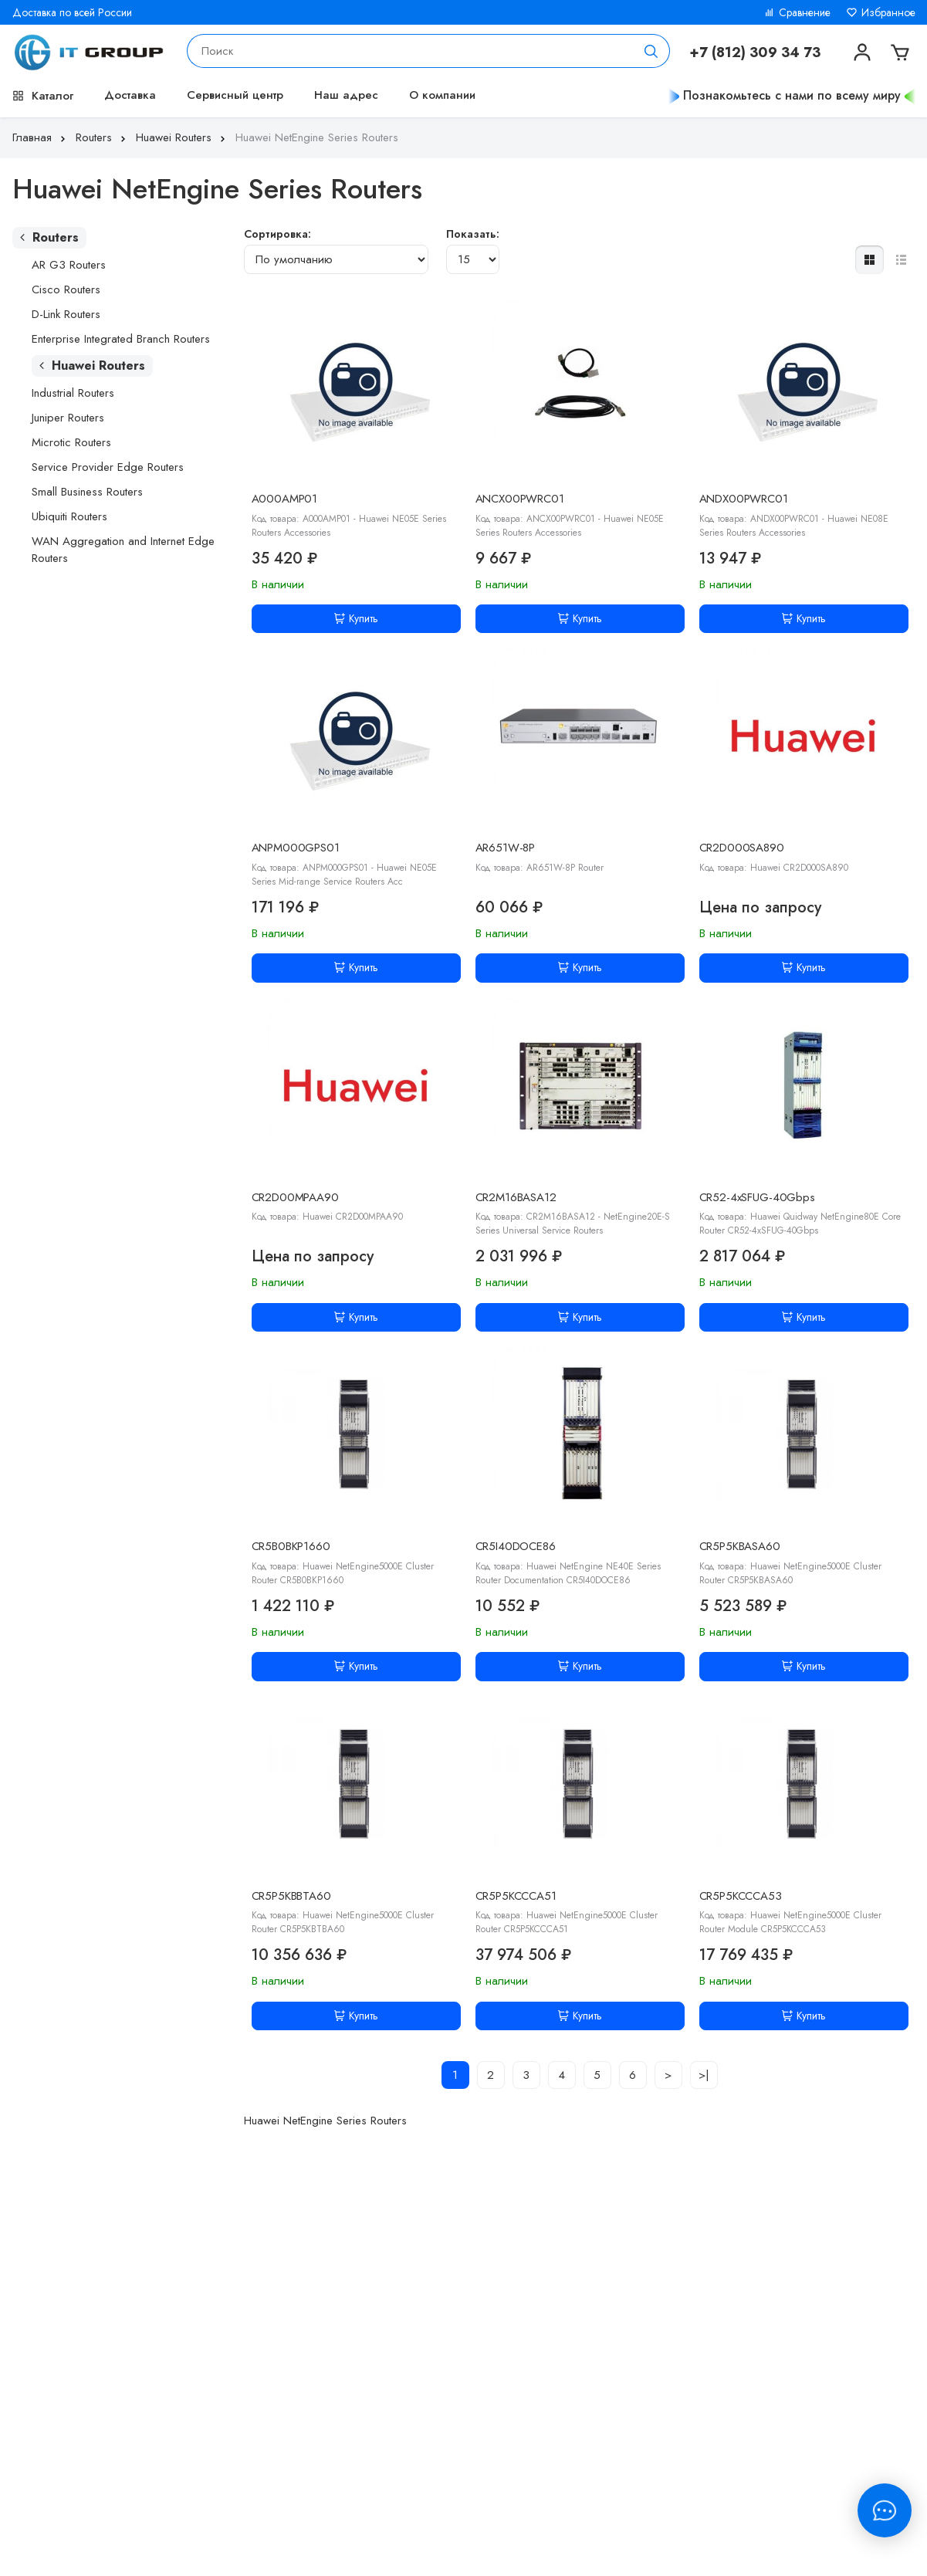 The image size is (927, 2576). What do you see at coordinates (516, 1895) in the screenshot?
I see `CR5P5KCCCA51` at bounding box center [516, 1895].